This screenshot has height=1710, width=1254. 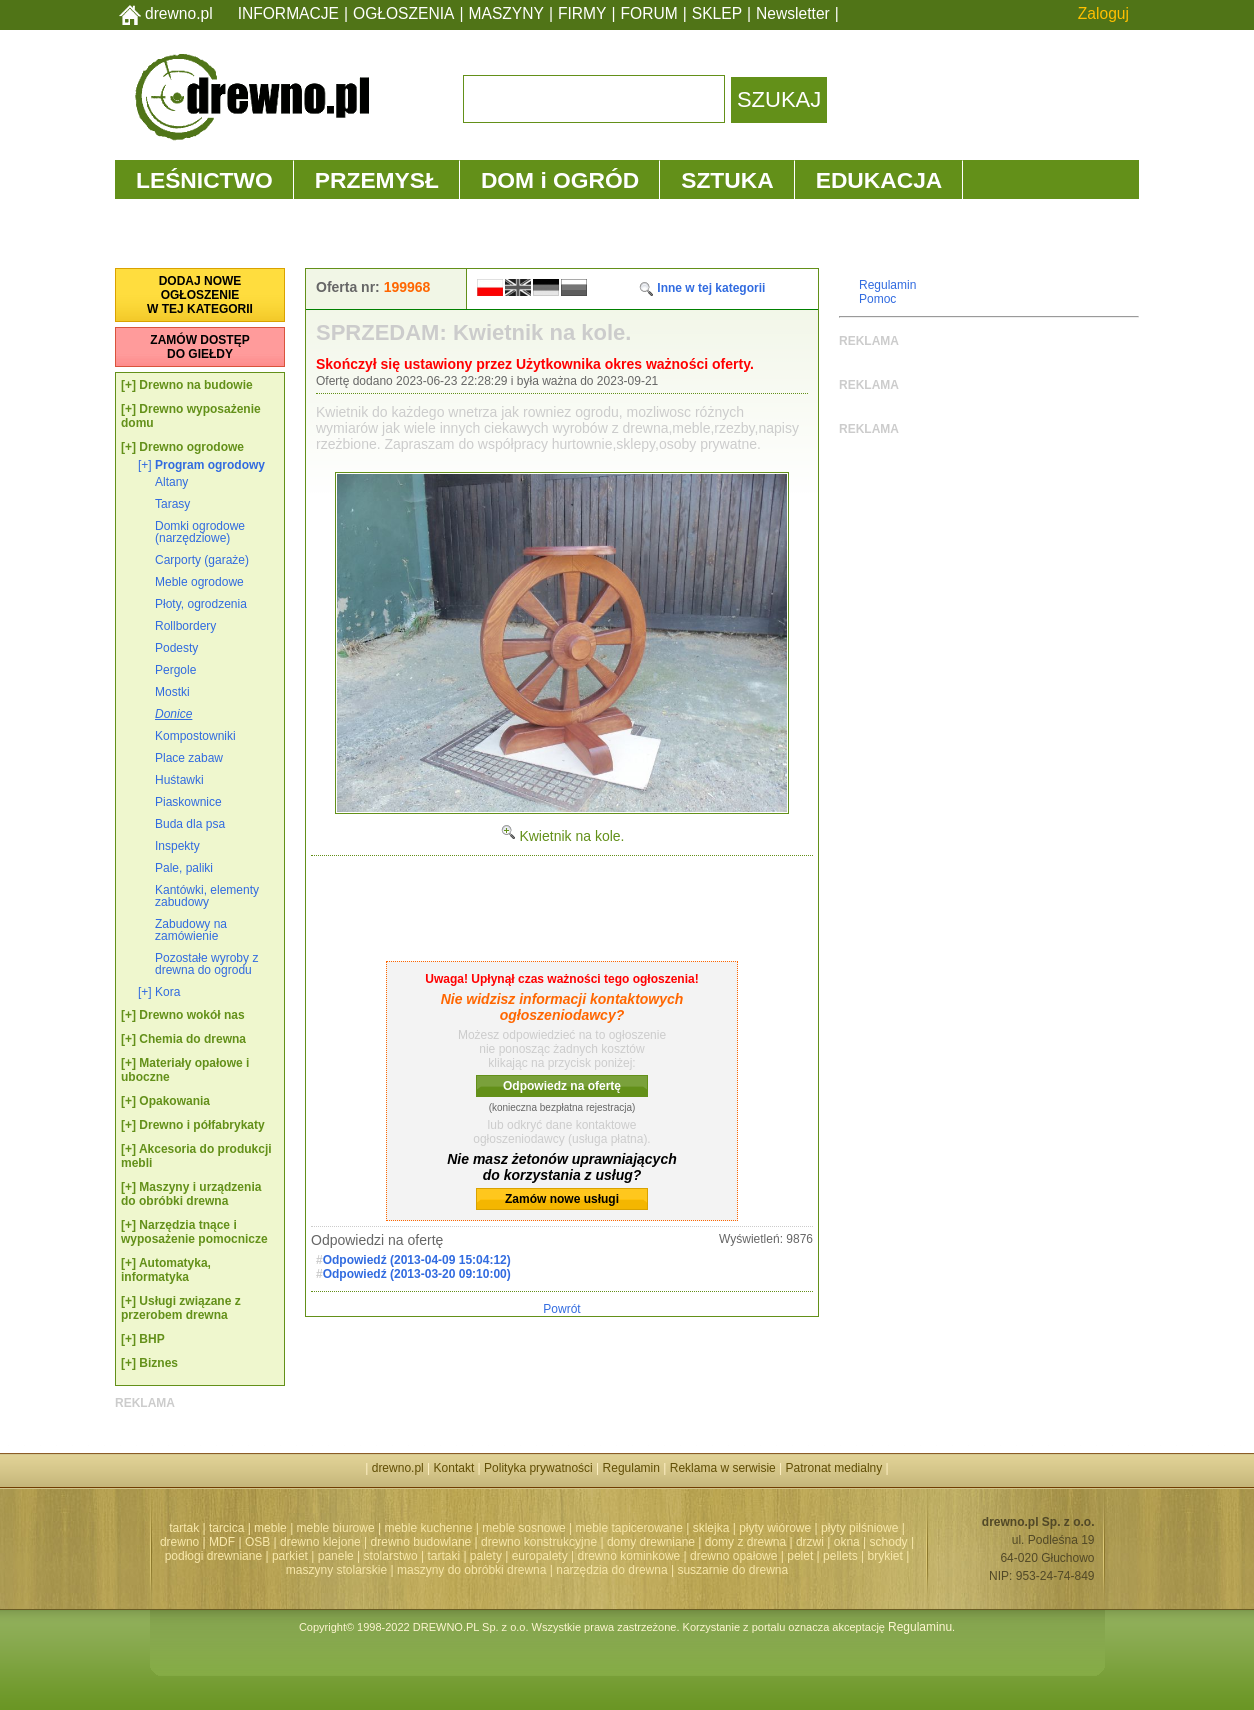 I want to click on sklejka, so click(x=711, y=1528).